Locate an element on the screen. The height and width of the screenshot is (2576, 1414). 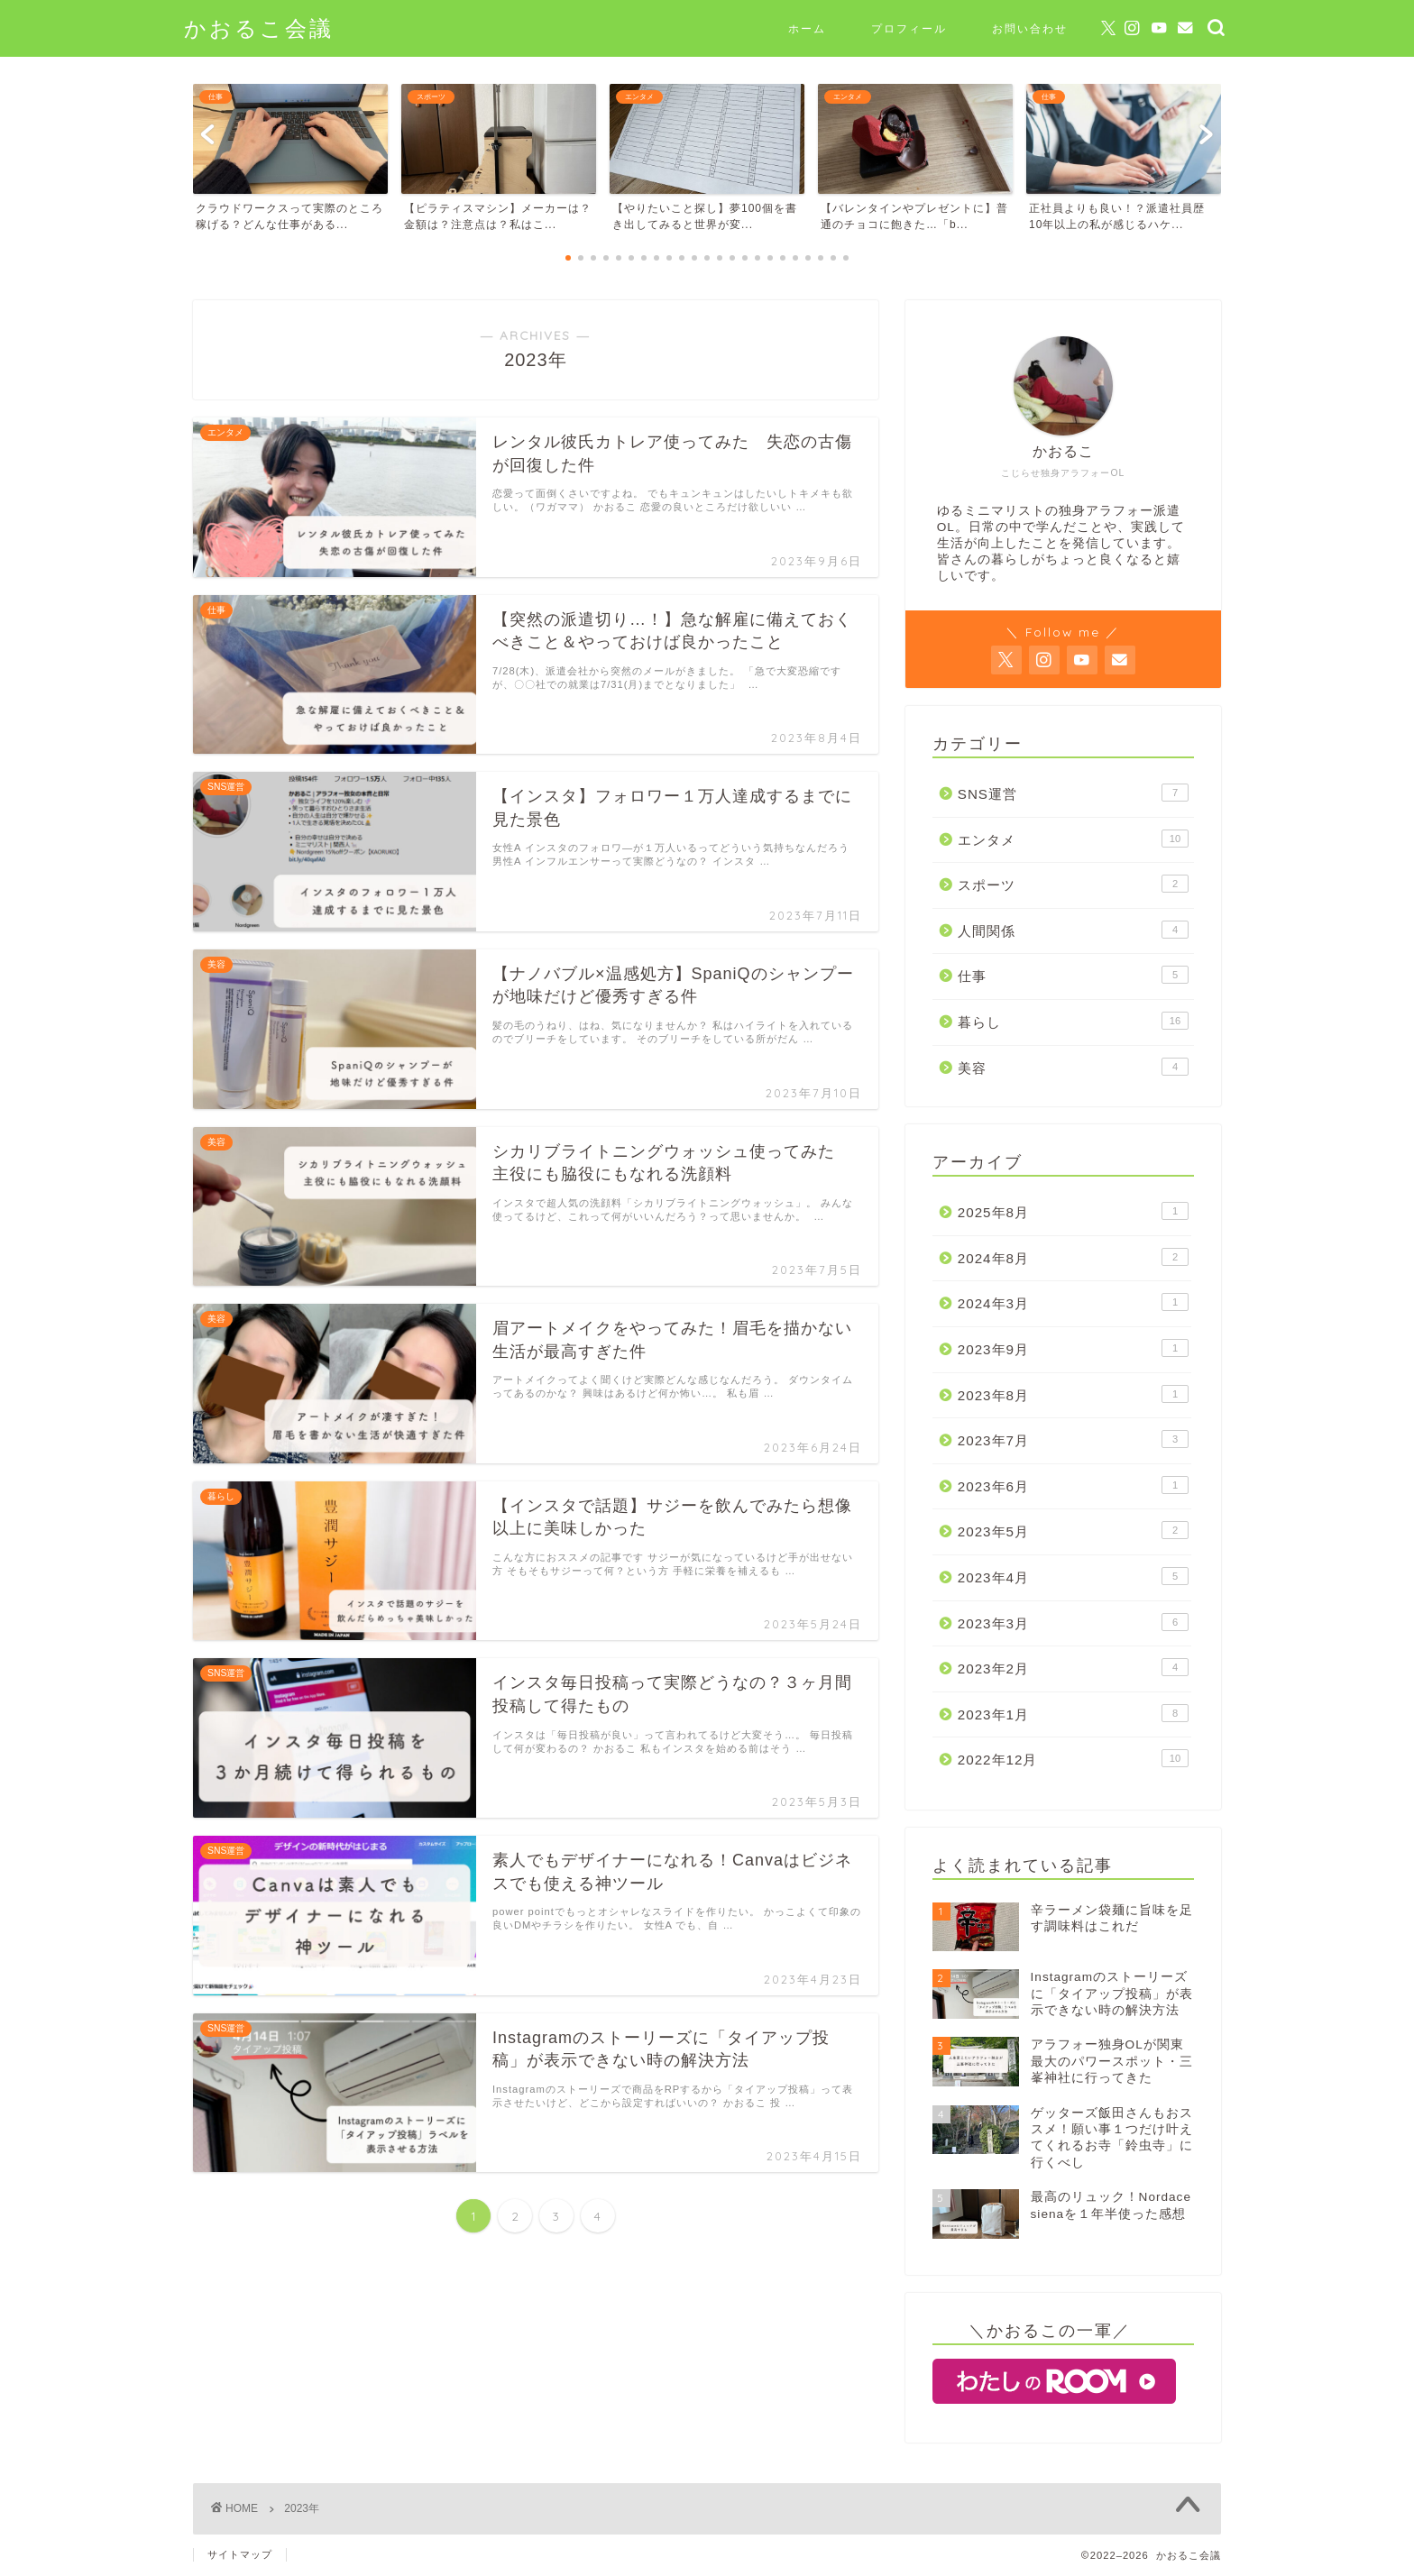
スポーツ is located at coordinates (1073, 884).